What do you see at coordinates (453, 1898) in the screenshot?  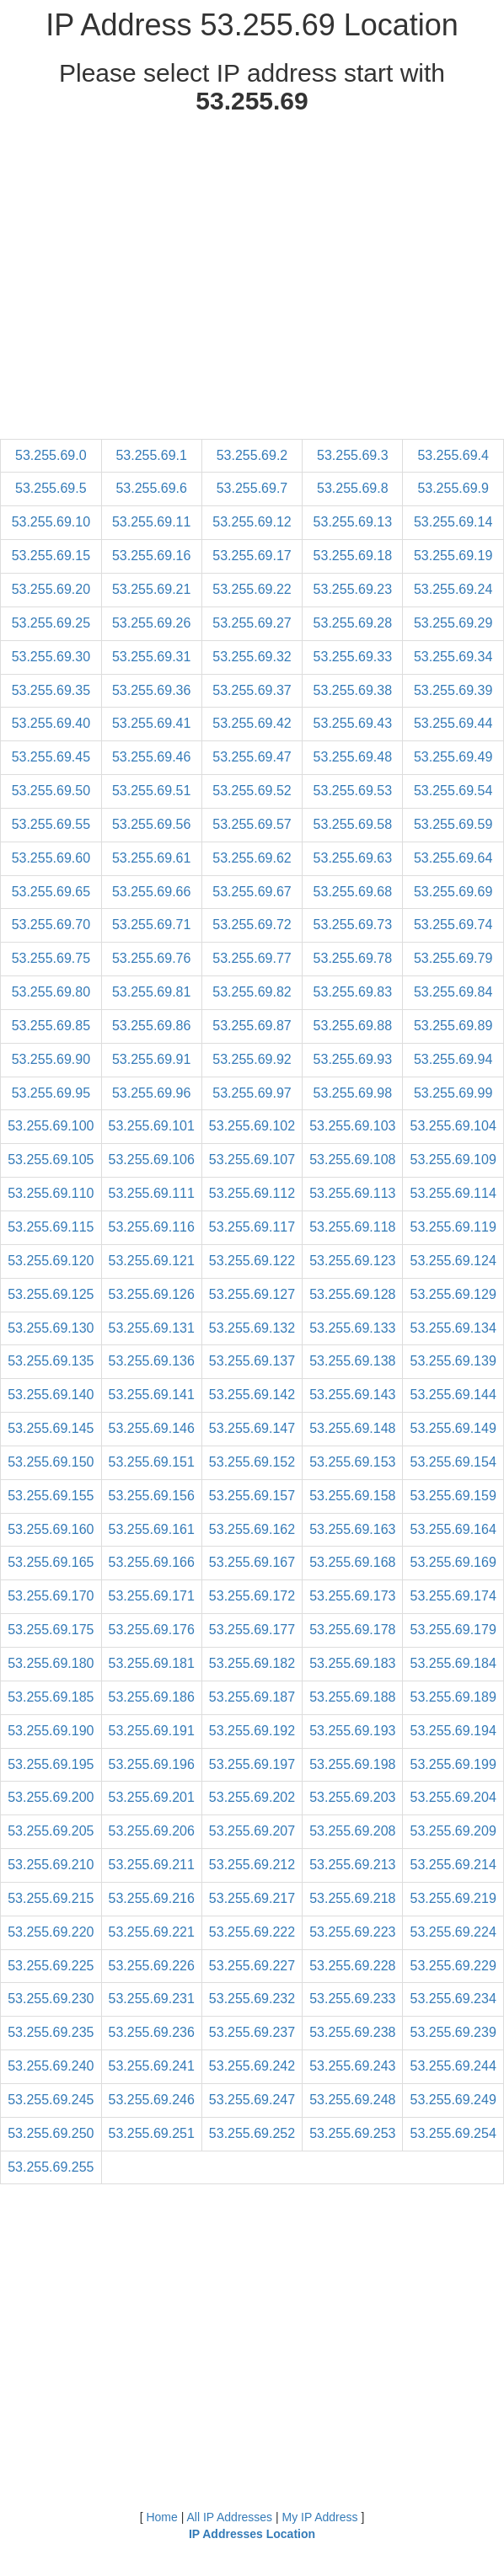 I see `53.255.69.219` at bounding box center [453, 1898].